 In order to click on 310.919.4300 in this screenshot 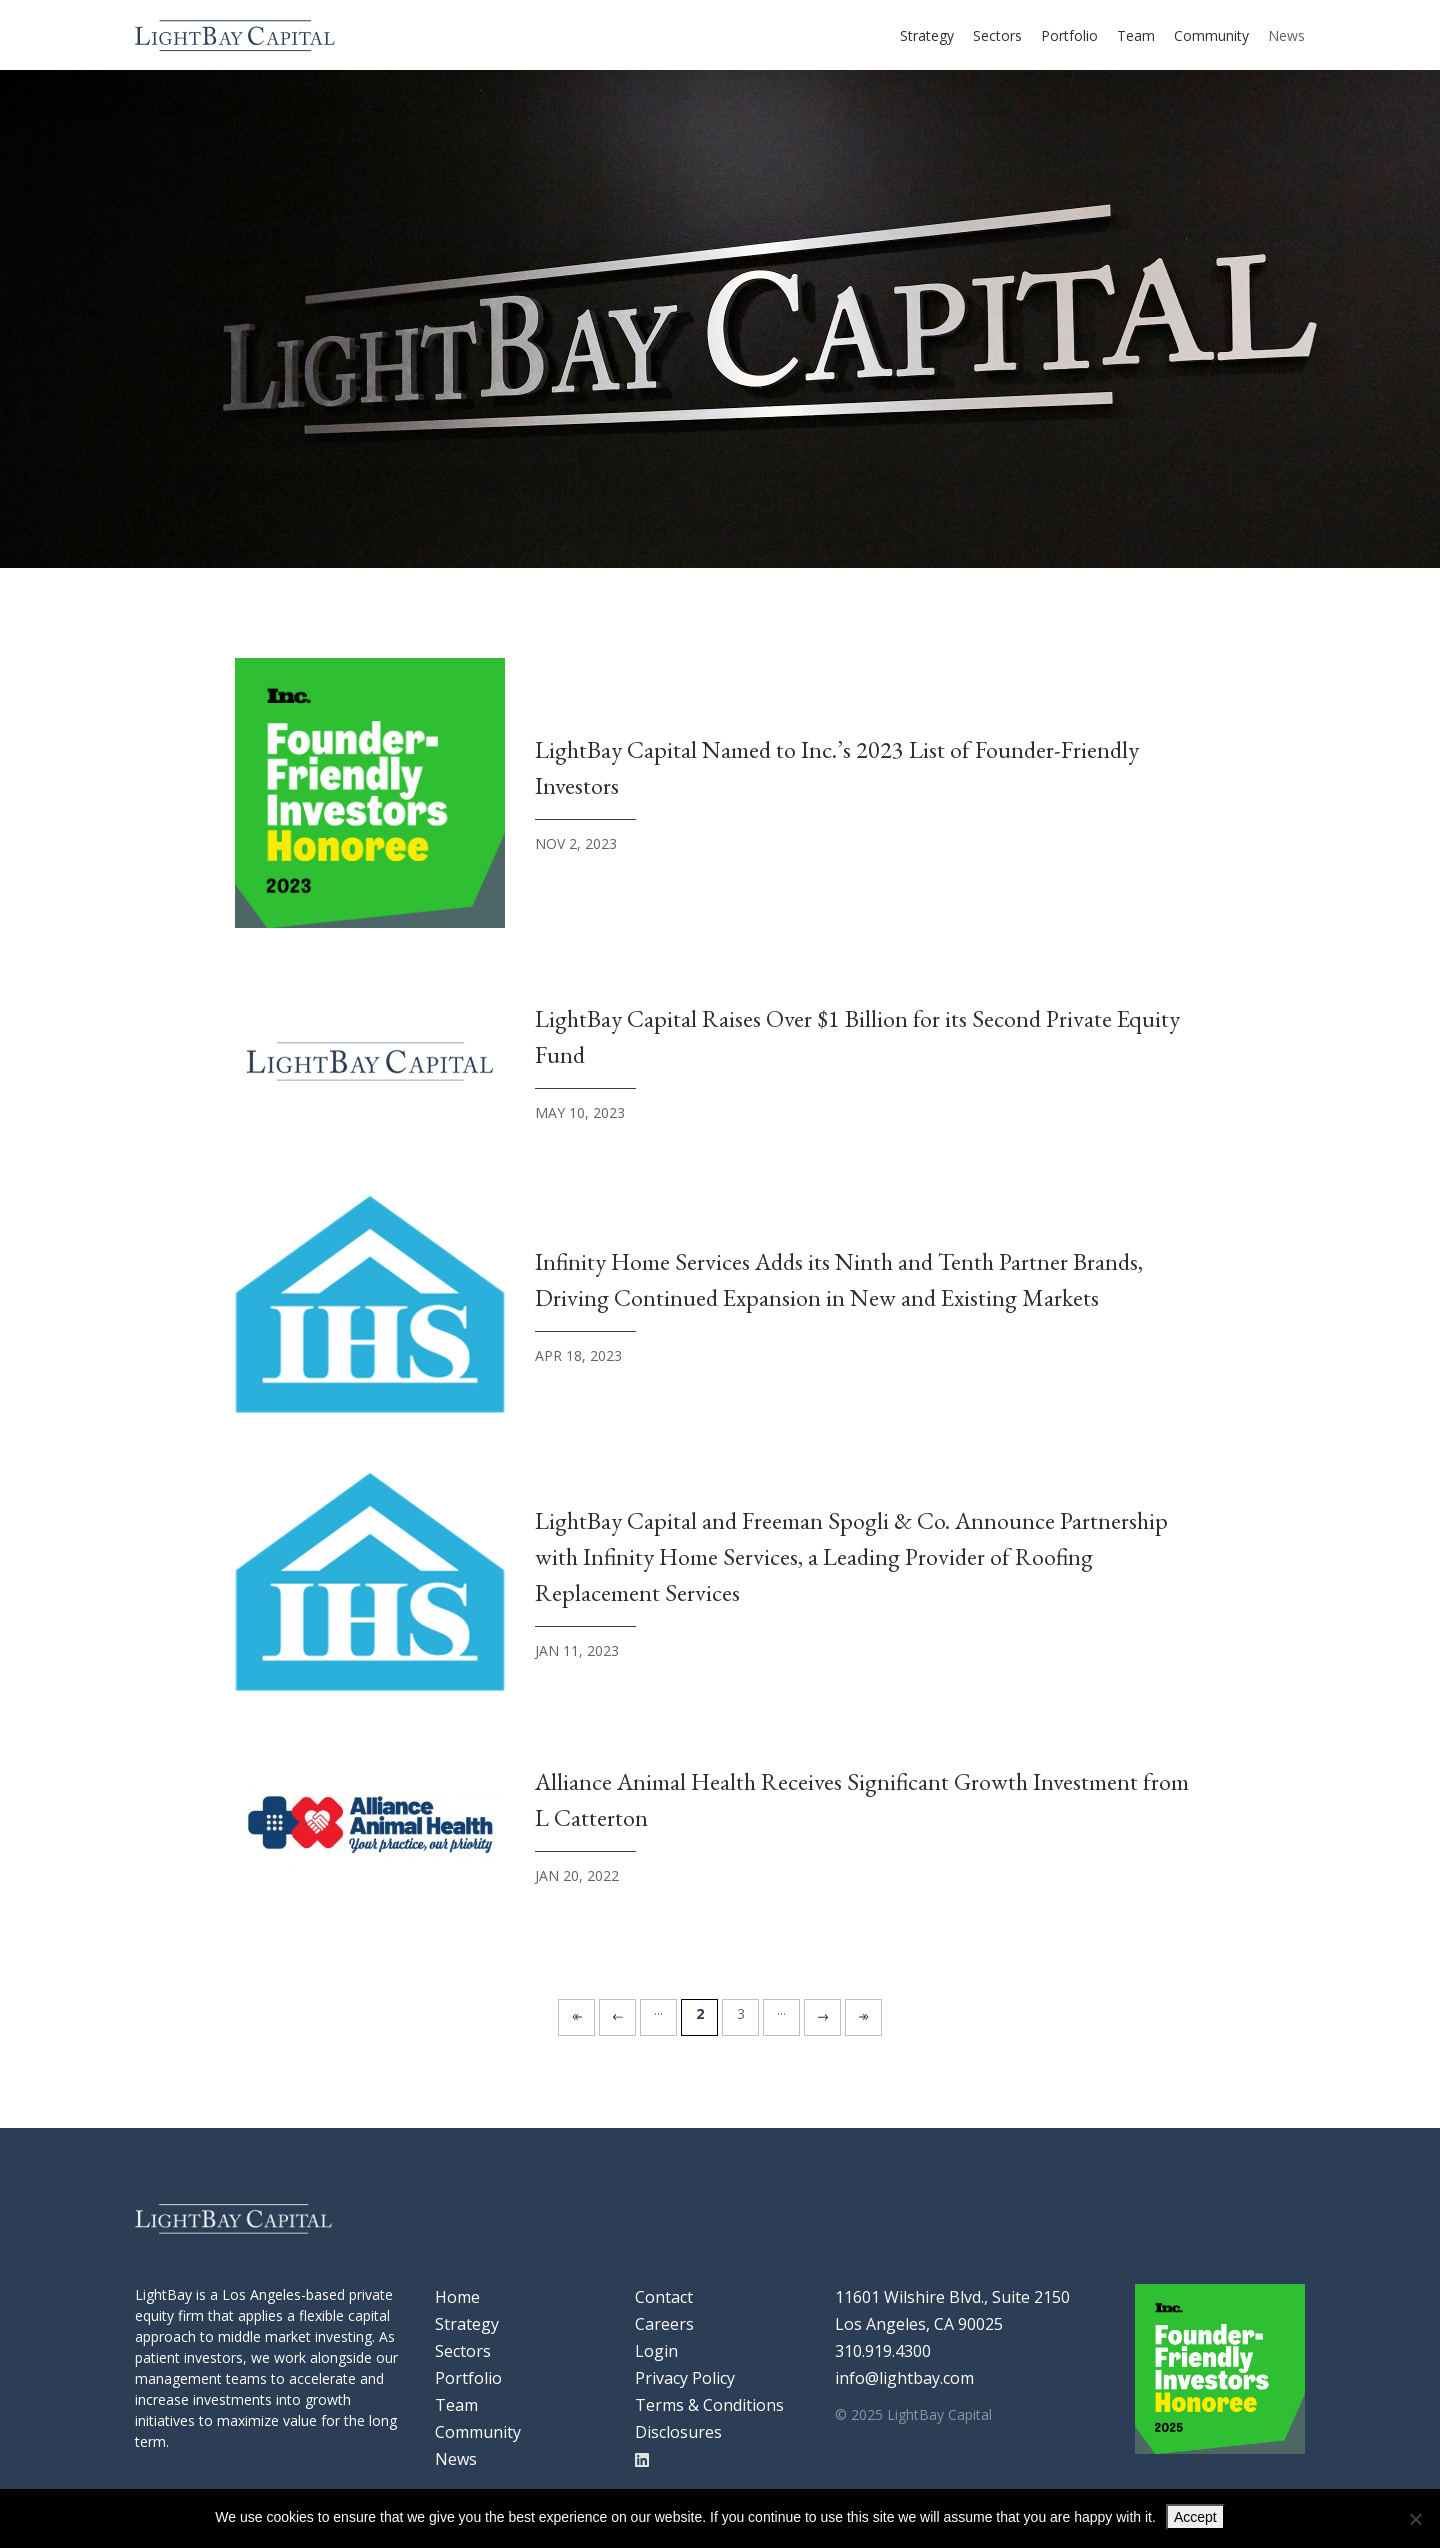, I will do `click(883, 2351)`.